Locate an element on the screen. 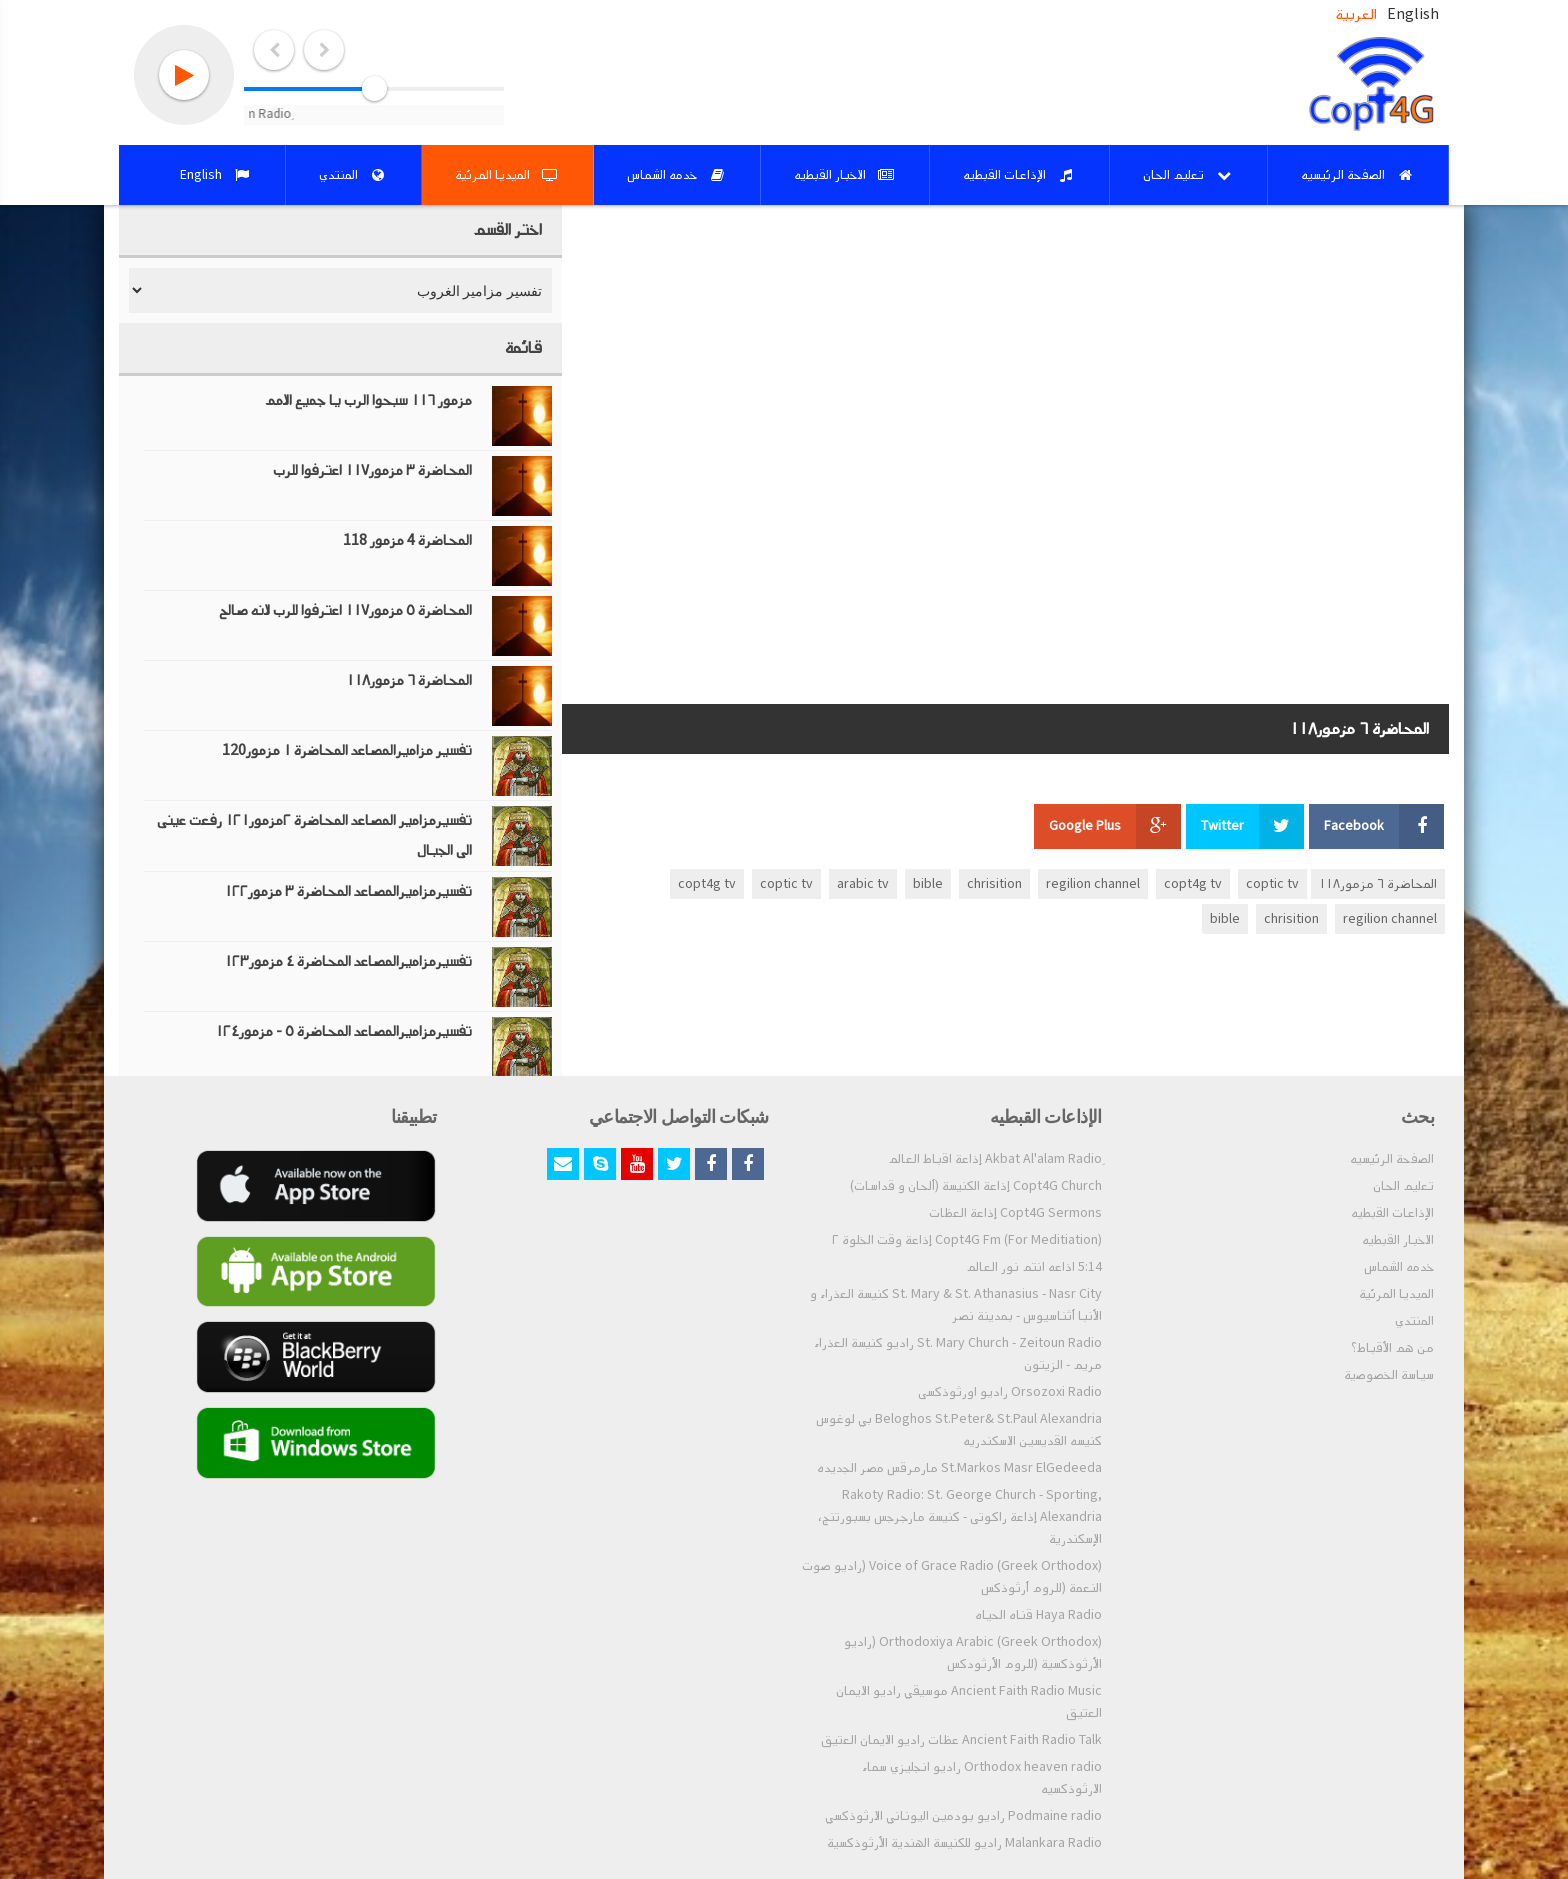  من هم الأقباط؟‎ is located at coordinates (1392, 1348).